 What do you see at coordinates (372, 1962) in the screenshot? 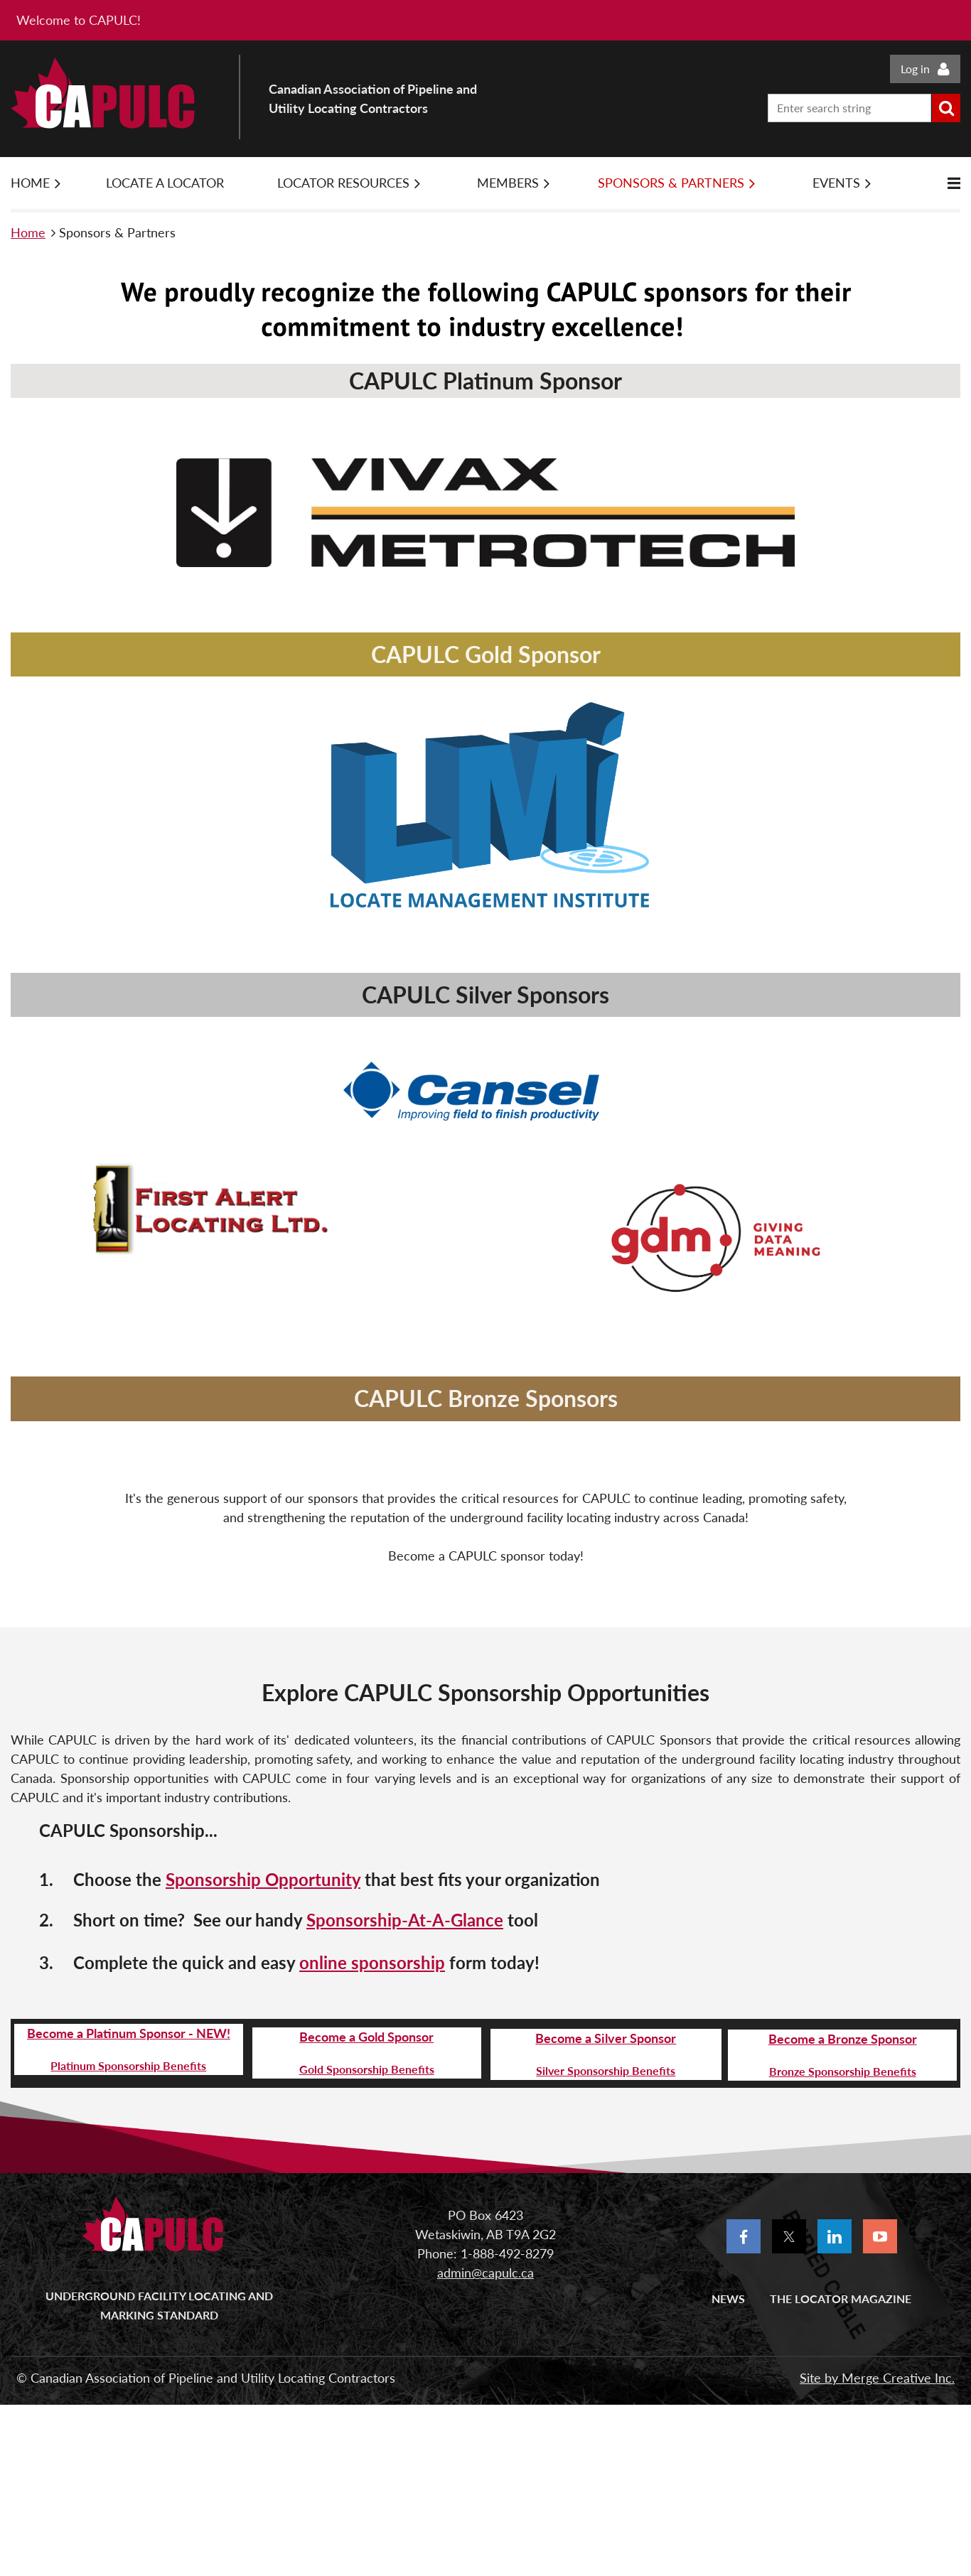
I see `online sponsorship` at bounding box center [372, 1962].